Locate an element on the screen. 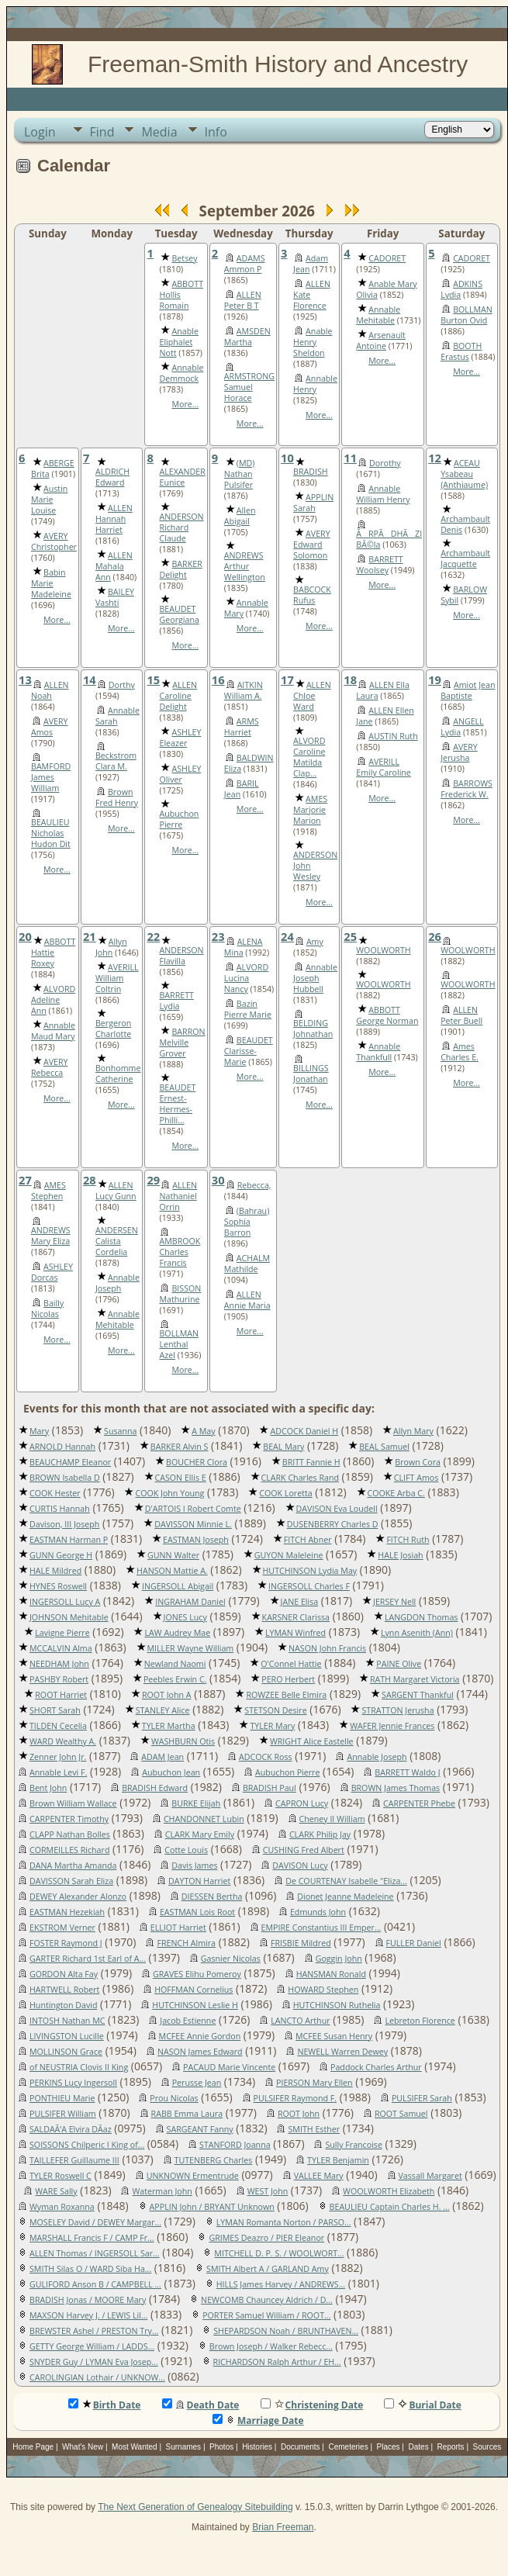  ALVORD Lucina Nancy is located at coordinates (246, 978).